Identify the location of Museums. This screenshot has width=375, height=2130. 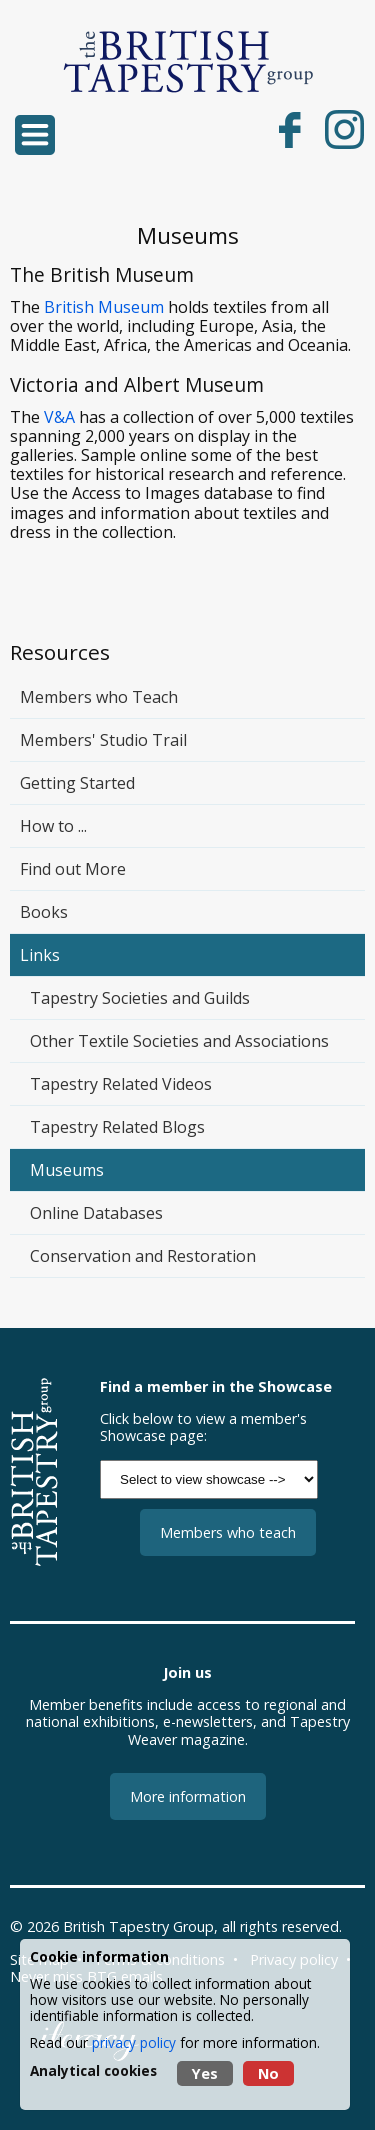
(67, 1170).